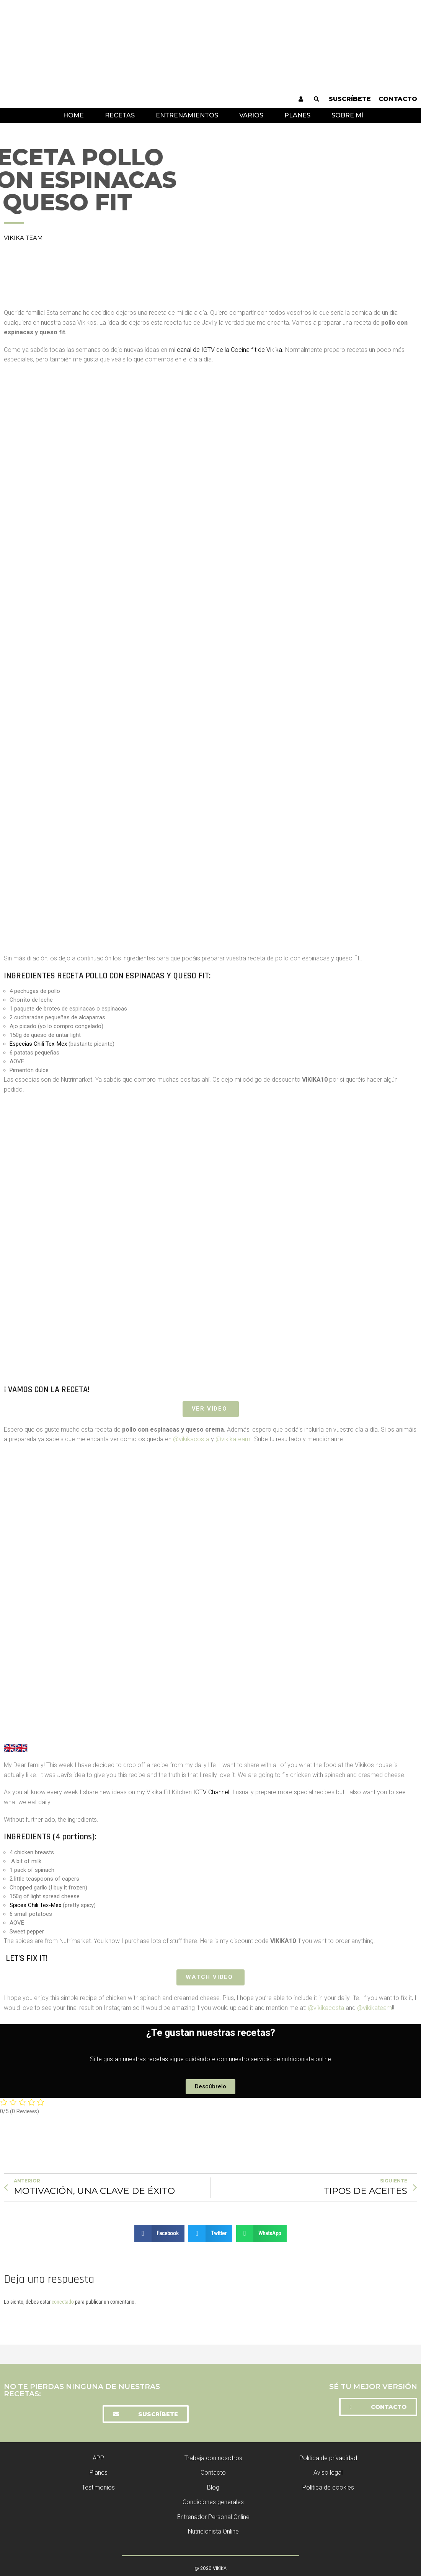  Describe the element at coordinates (210, 1977) in the screenshot. I see `Watch Video` at that location.